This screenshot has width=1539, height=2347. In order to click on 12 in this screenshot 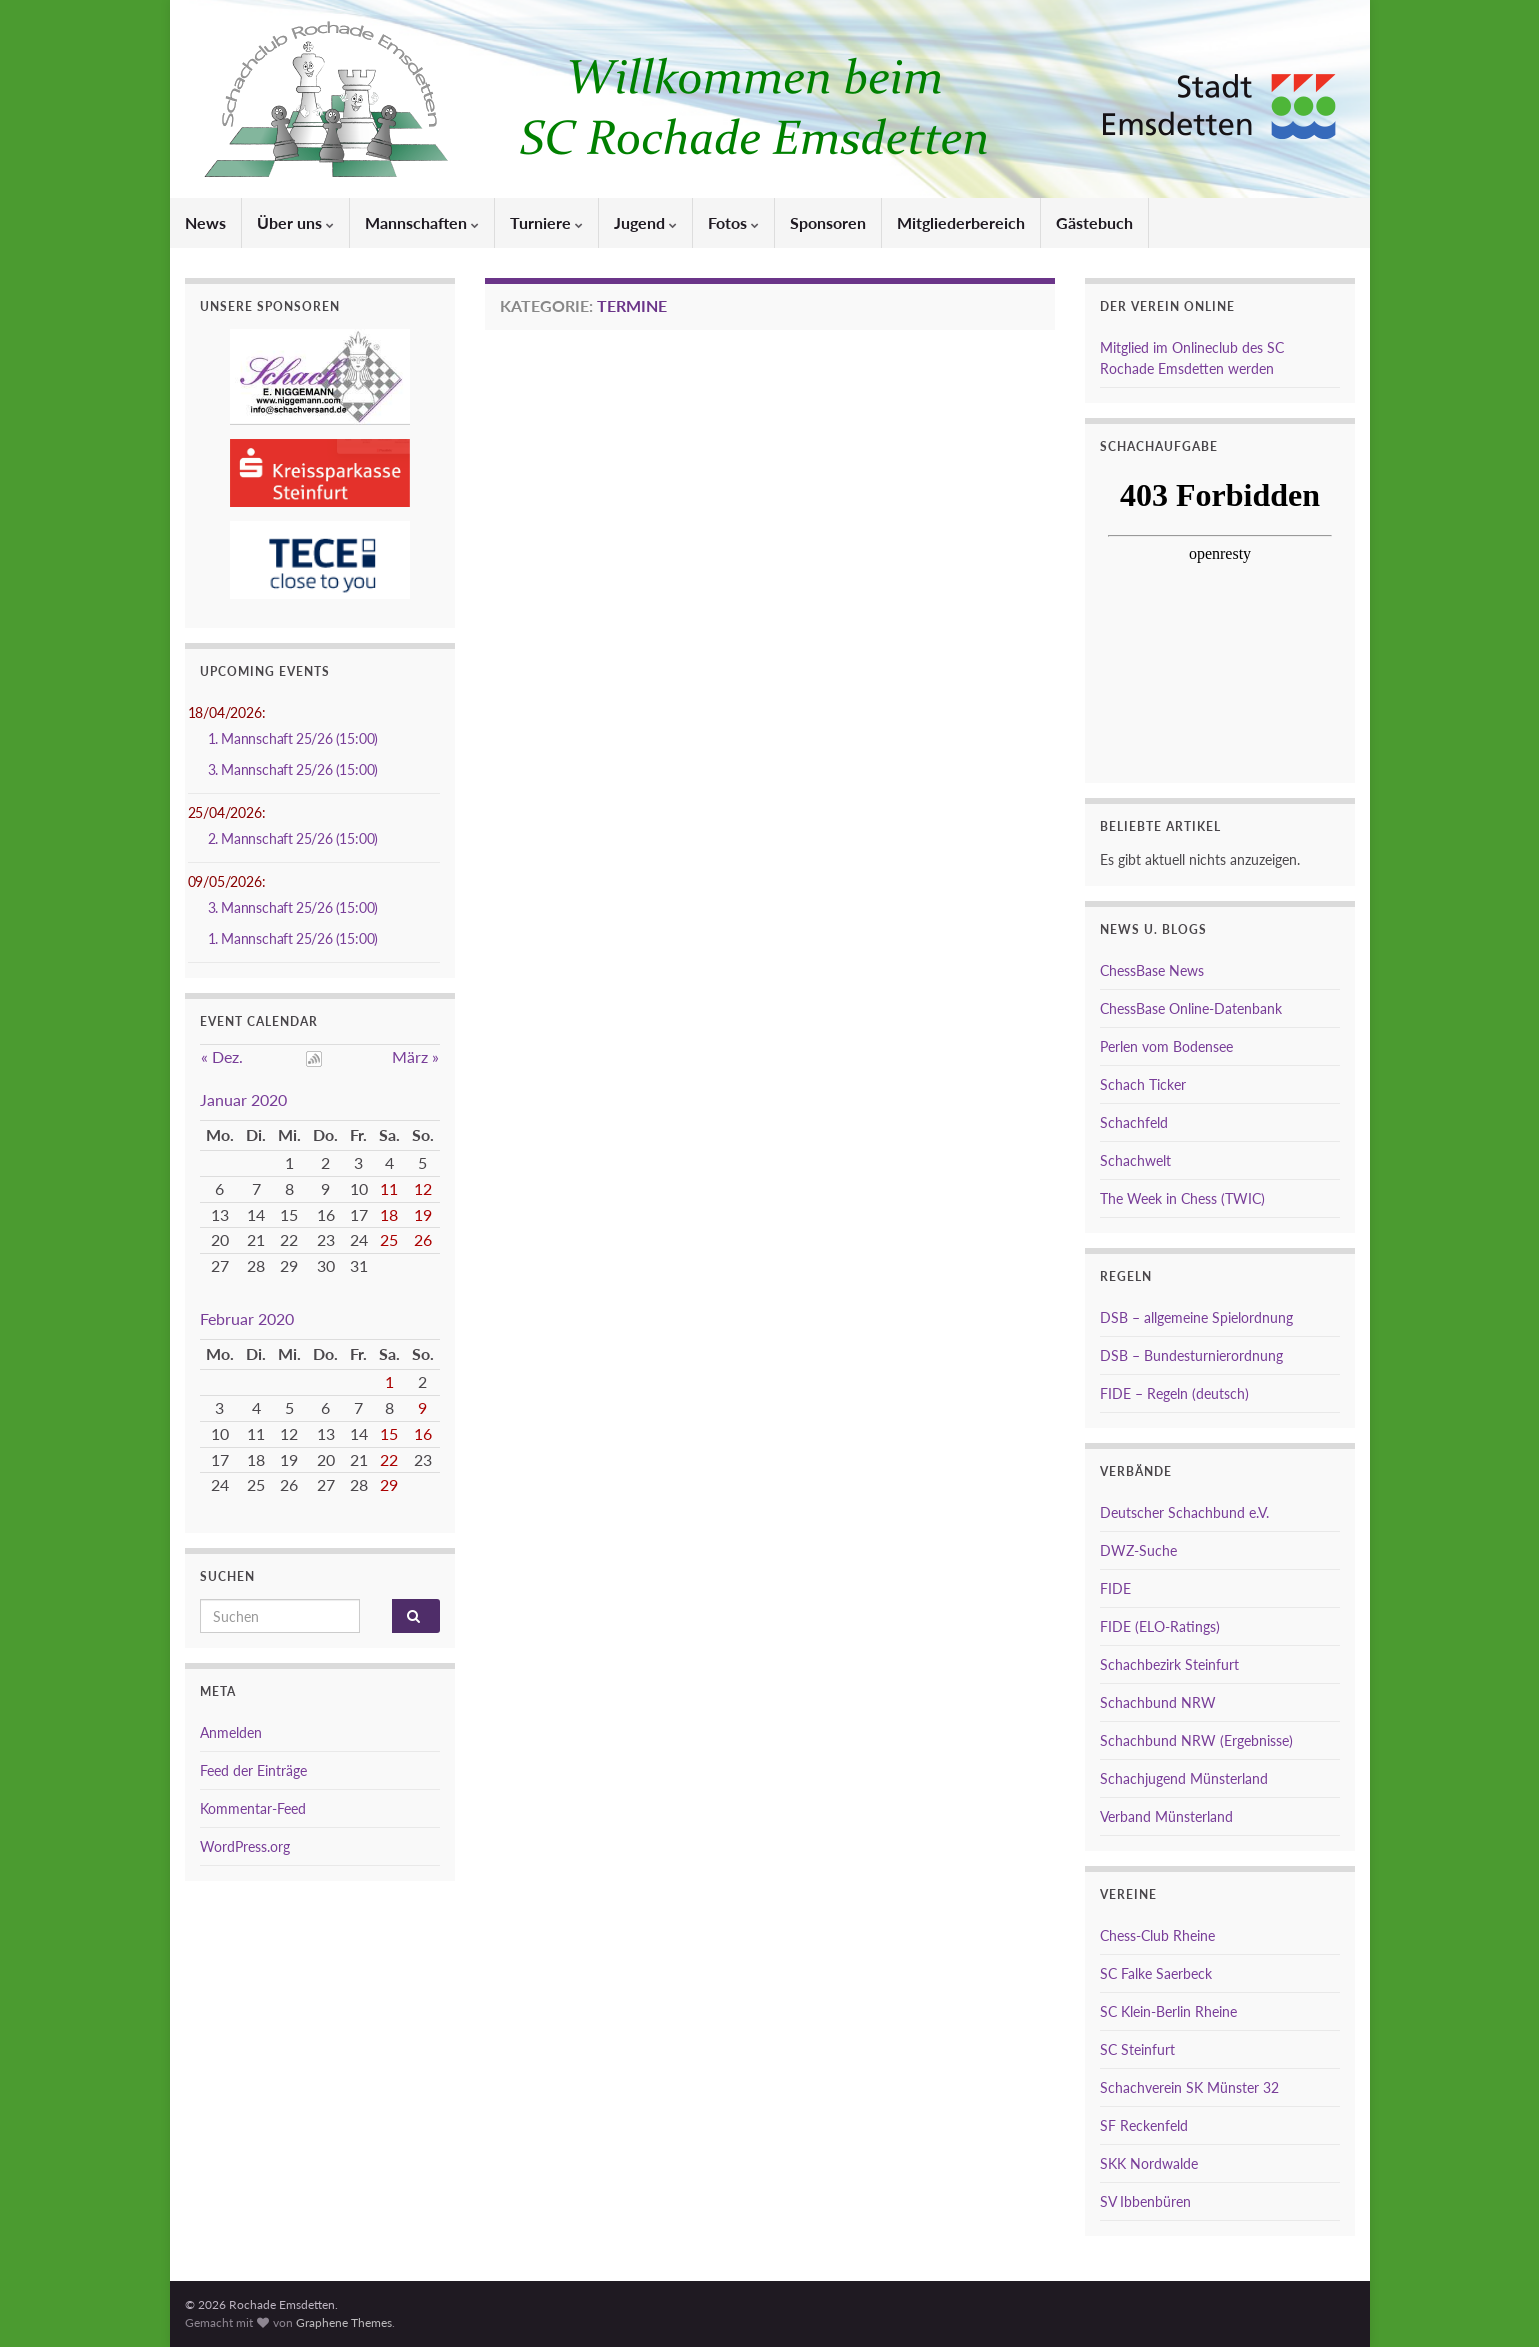, I will do `click(423, 1188)`.